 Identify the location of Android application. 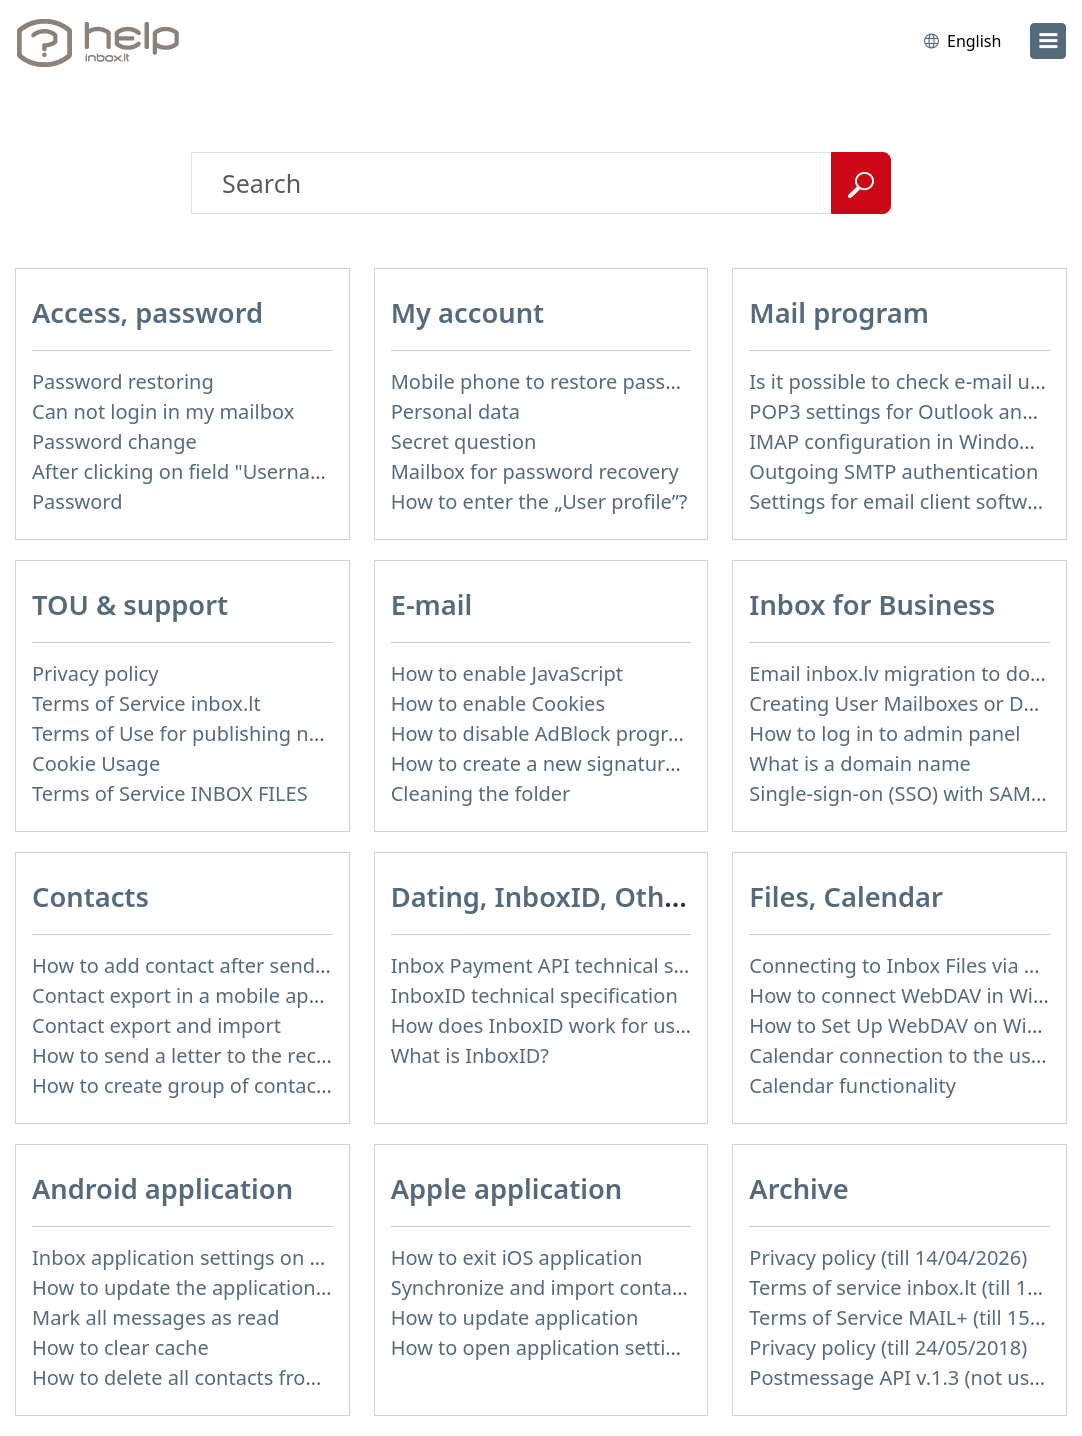
(162, 1188).